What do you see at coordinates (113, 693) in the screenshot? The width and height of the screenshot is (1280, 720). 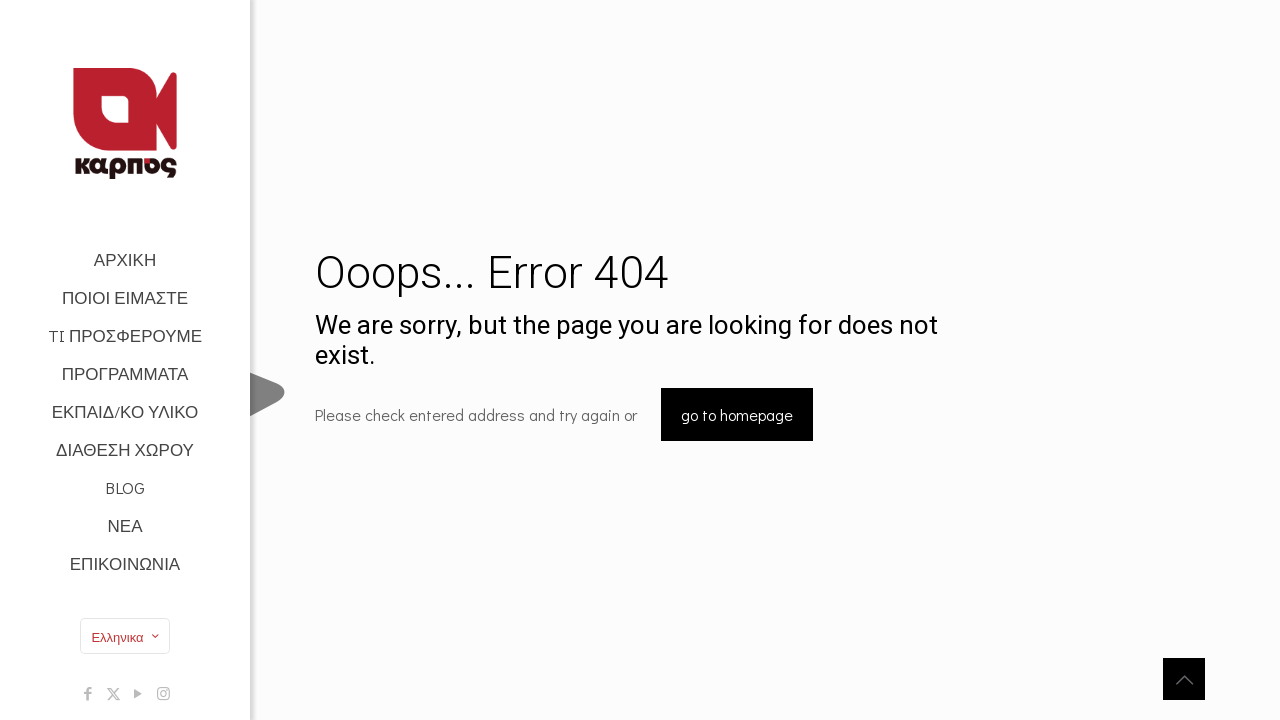 I see `[X (Twitter) icon]` at bounding box center [113, 693].